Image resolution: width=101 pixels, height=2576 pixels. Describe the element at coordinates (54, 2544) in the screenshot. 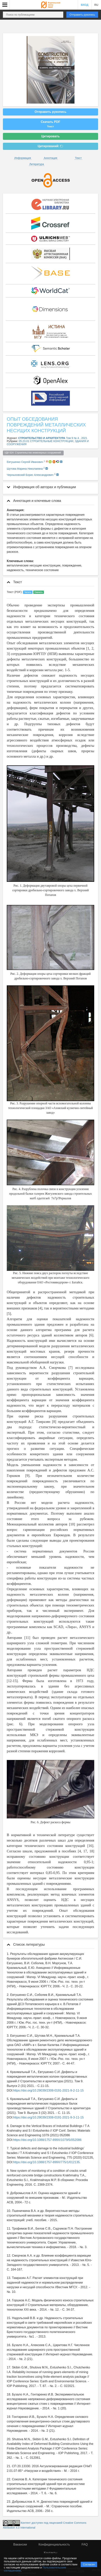

I see `Конфиденциальность` at that location.